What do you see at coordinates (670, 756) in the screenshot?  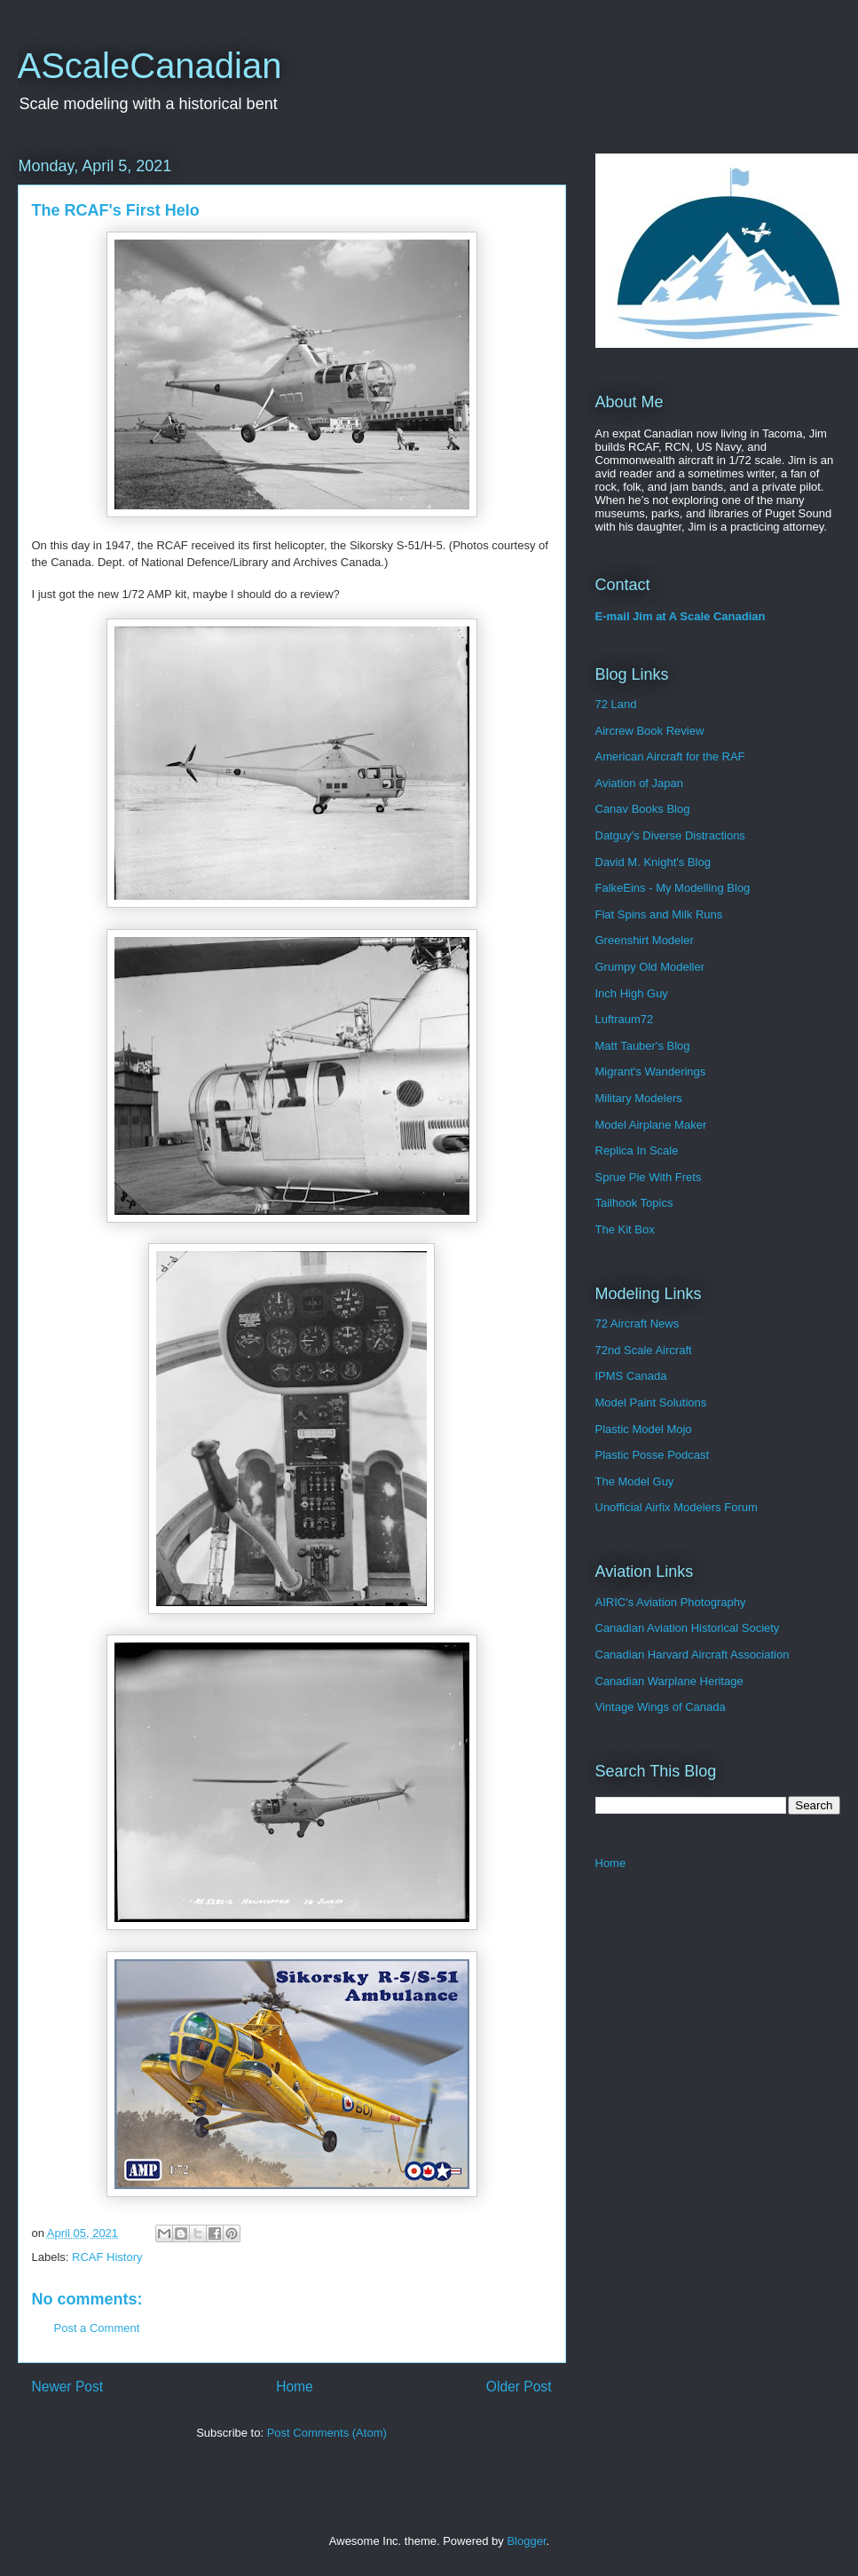 I see `American Aircraft for the RAF` at bounding box center [670, 756].